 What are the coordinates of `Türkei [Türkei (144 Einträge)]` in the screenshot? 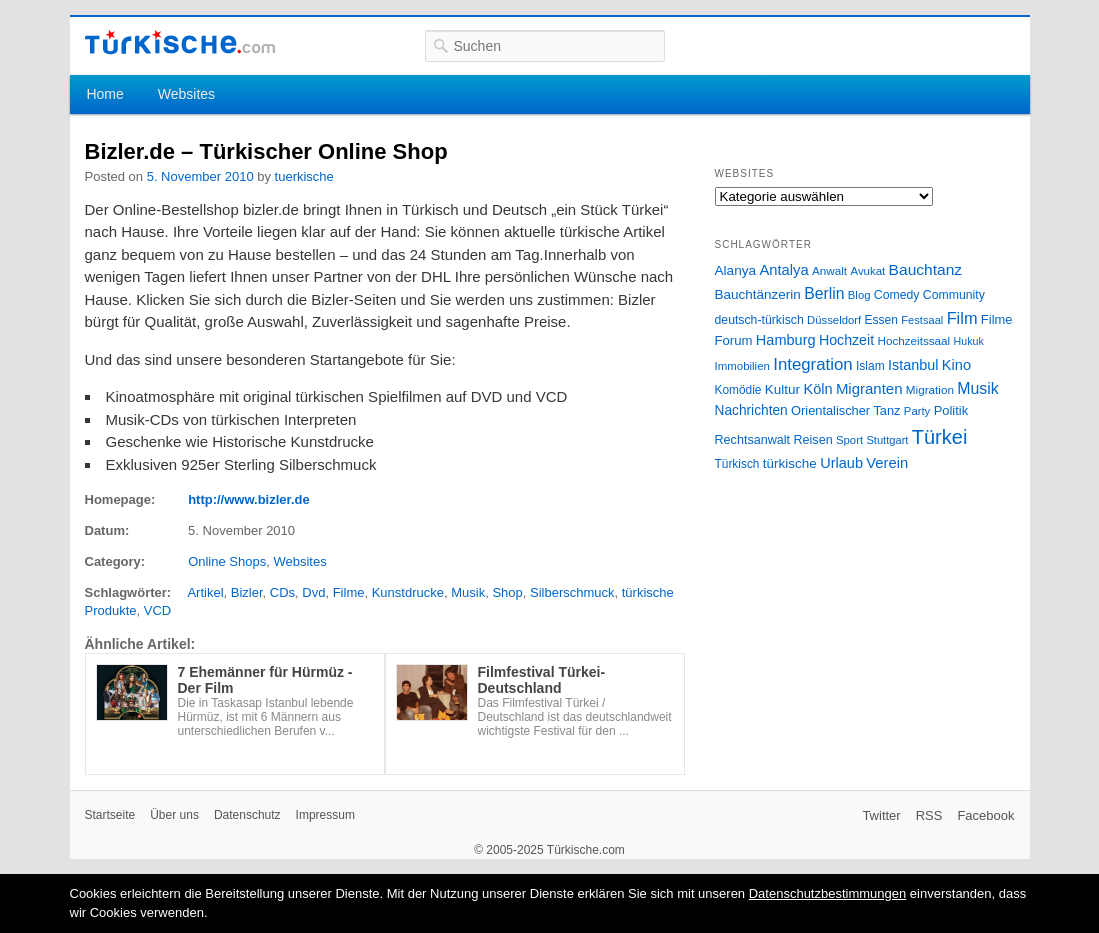 It's located at (940, 437).